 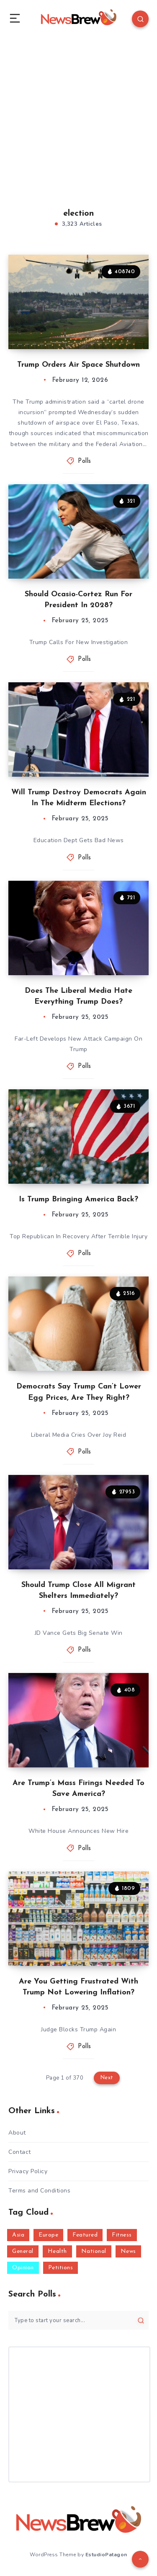 I want to click on Next, so click(x=106, y=2077).